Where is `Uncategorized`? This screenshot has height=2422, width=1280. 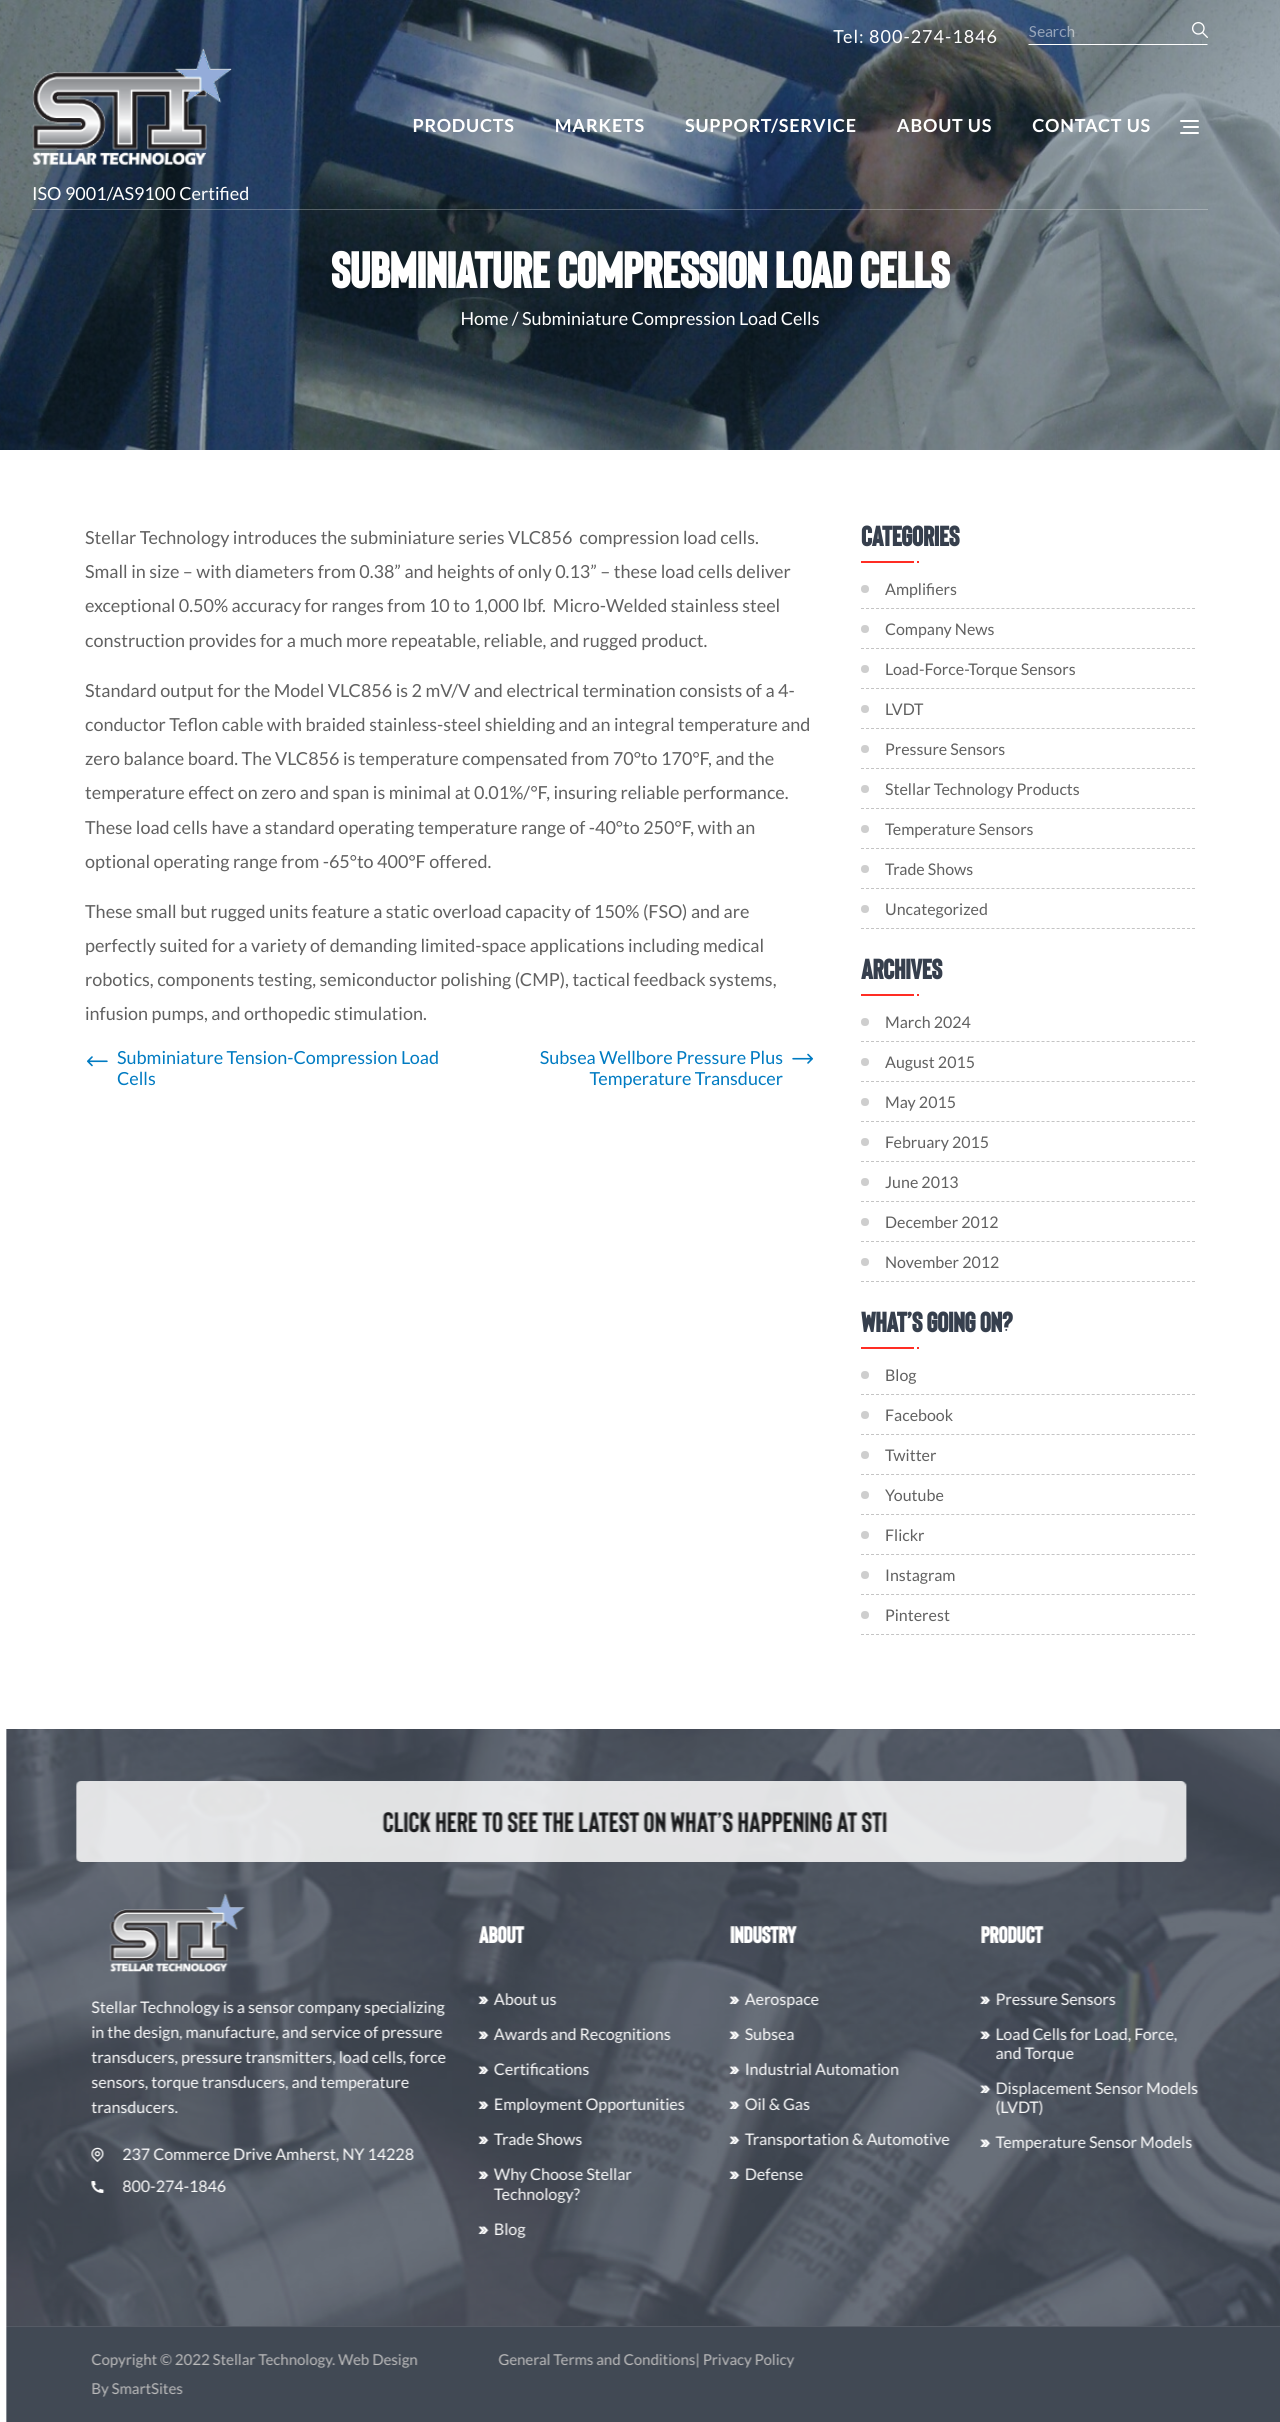 Uncategorized is located at coordinates (936, 909).